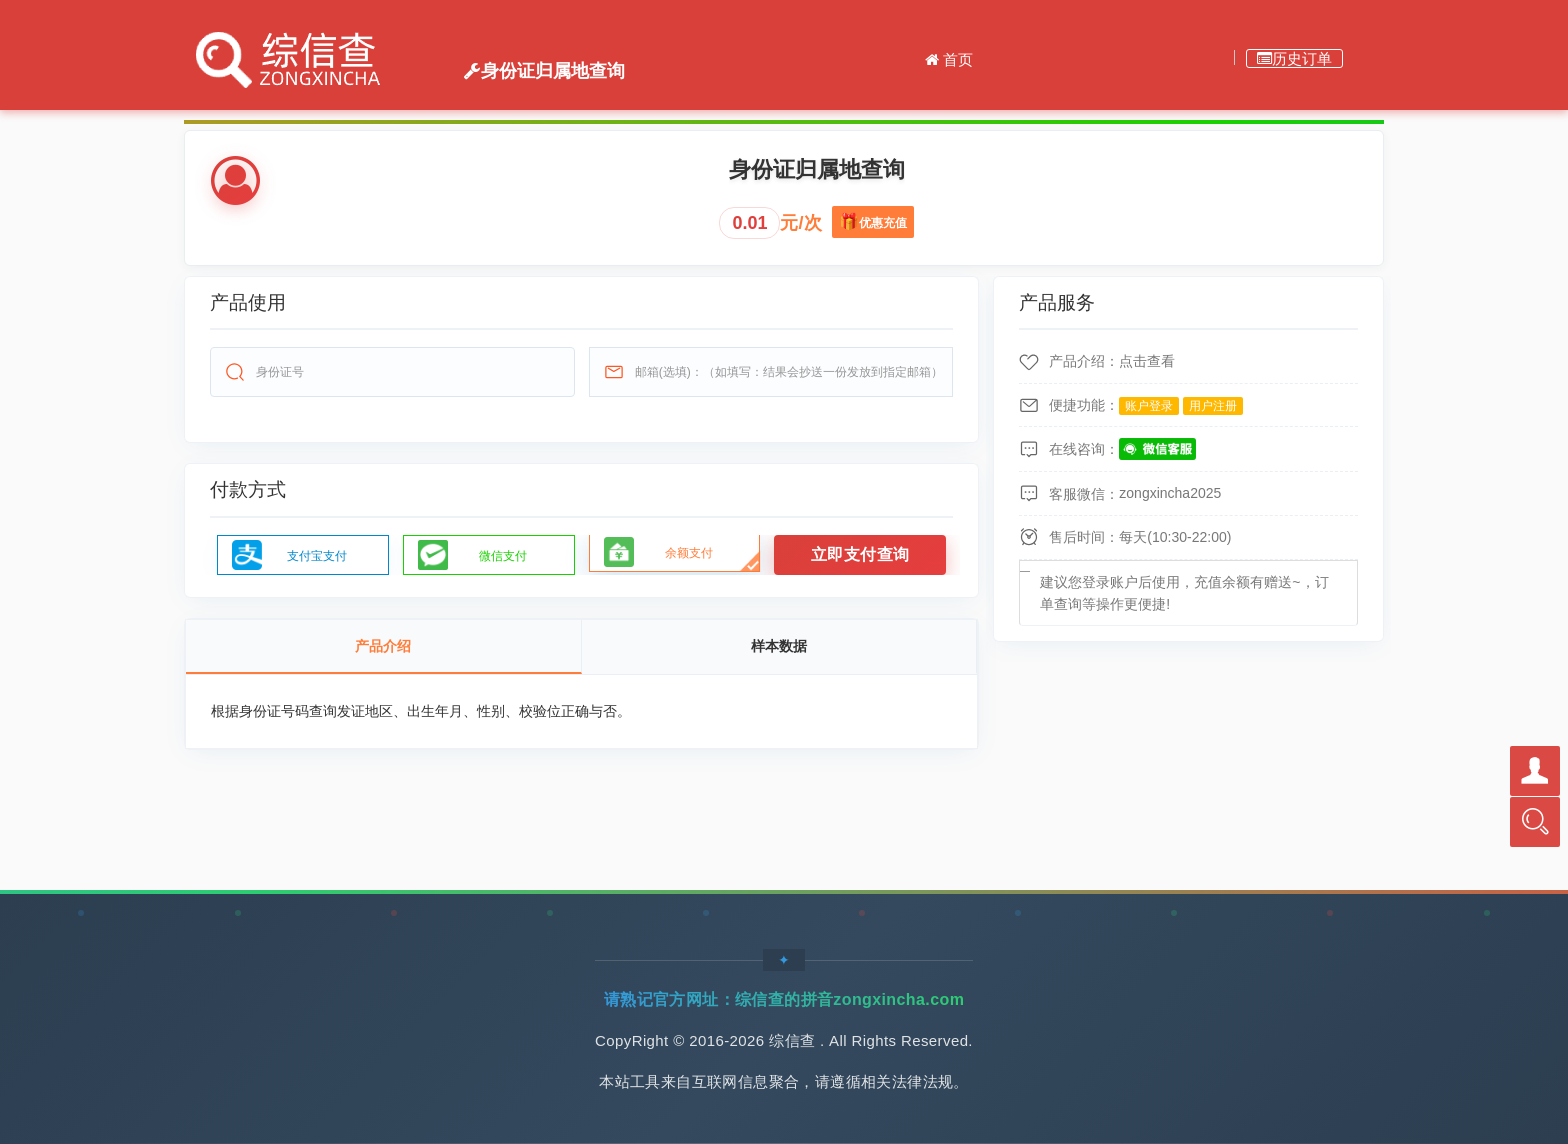 This screenshot has width=1568, height=1144. Describe the element at coordinates (1149, 406) in the screenshot. I see `账户登录` at that location.